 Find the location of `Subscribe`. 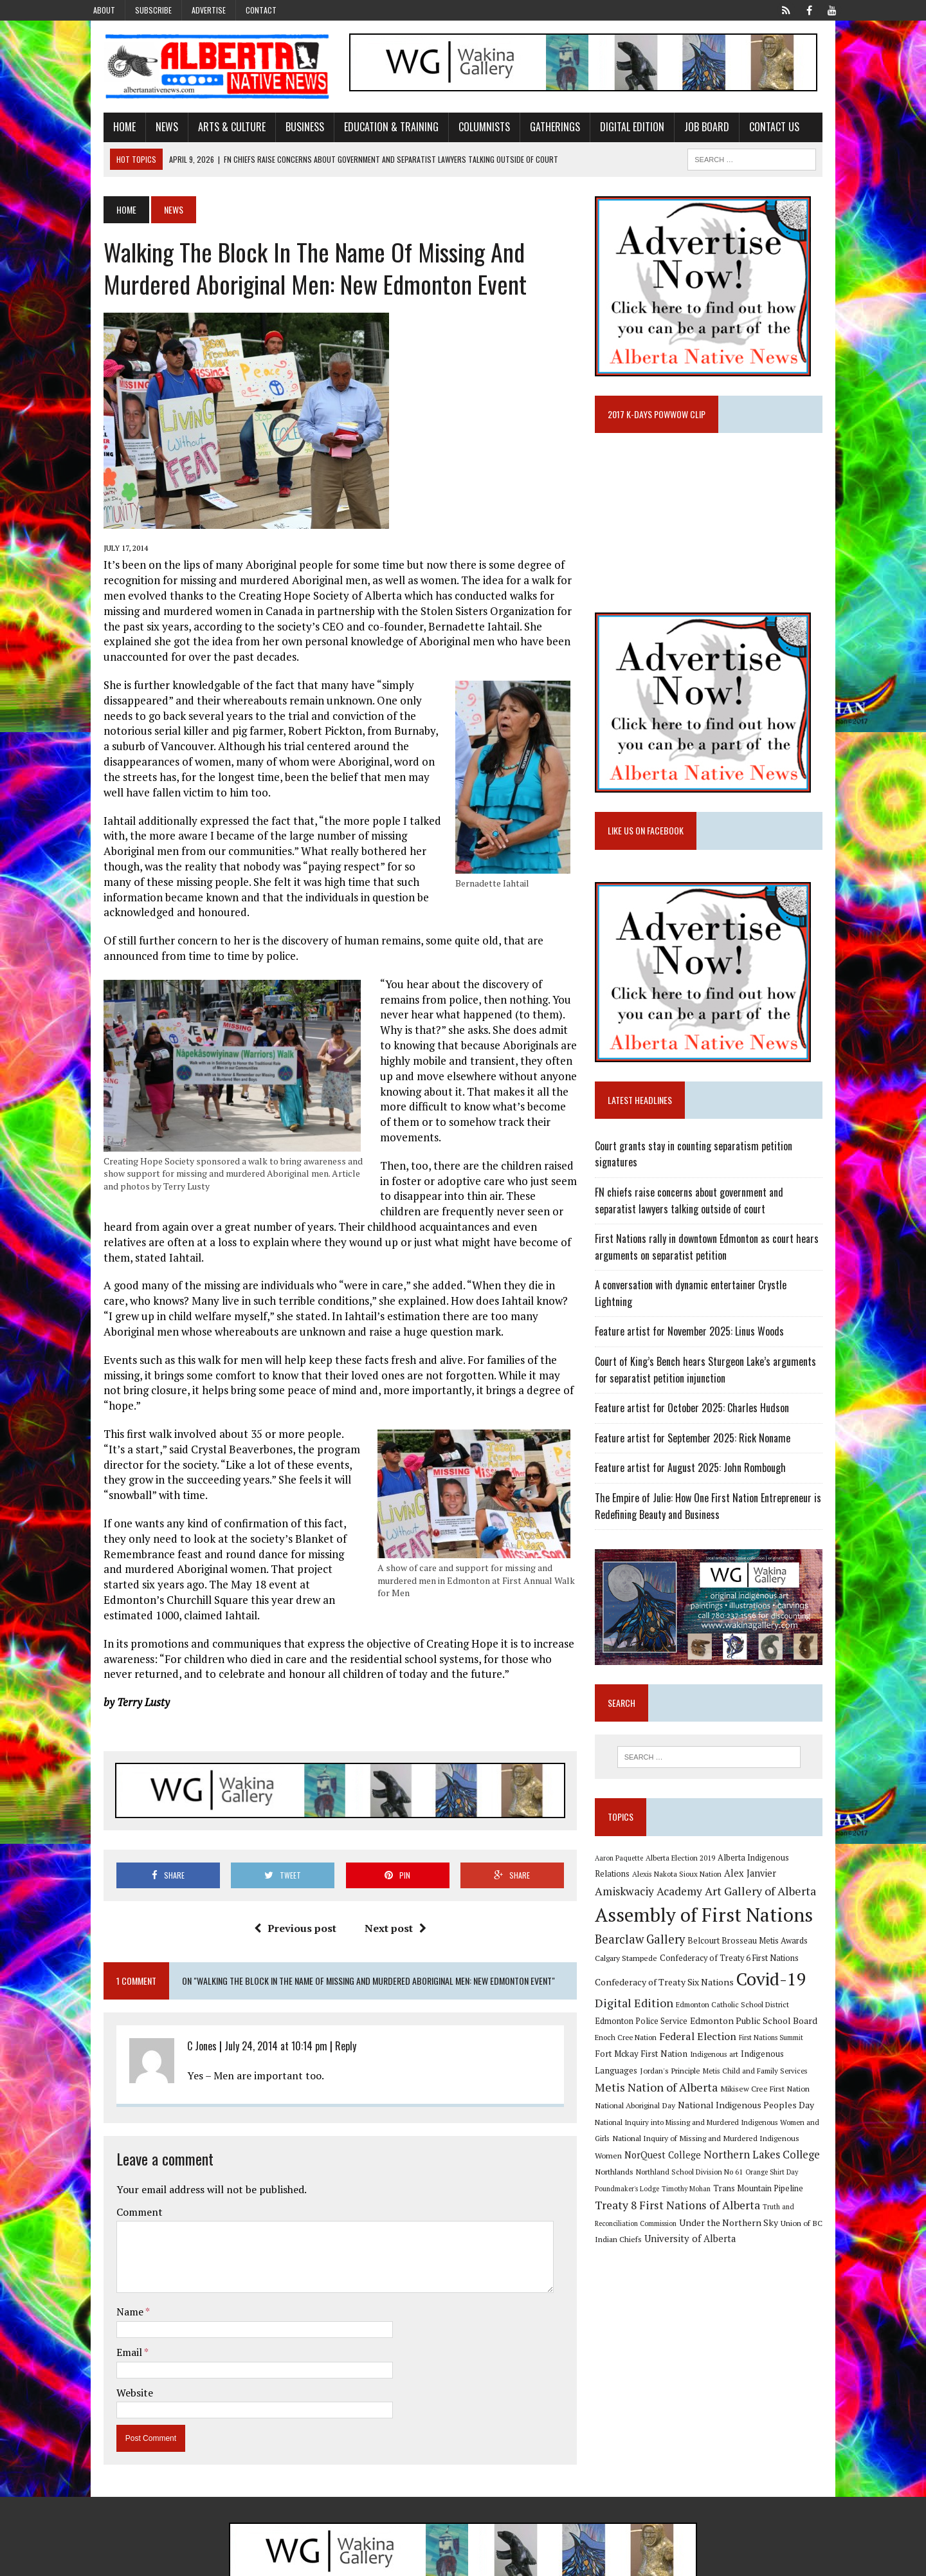

Subscribe is located at coordinates (153, 10).